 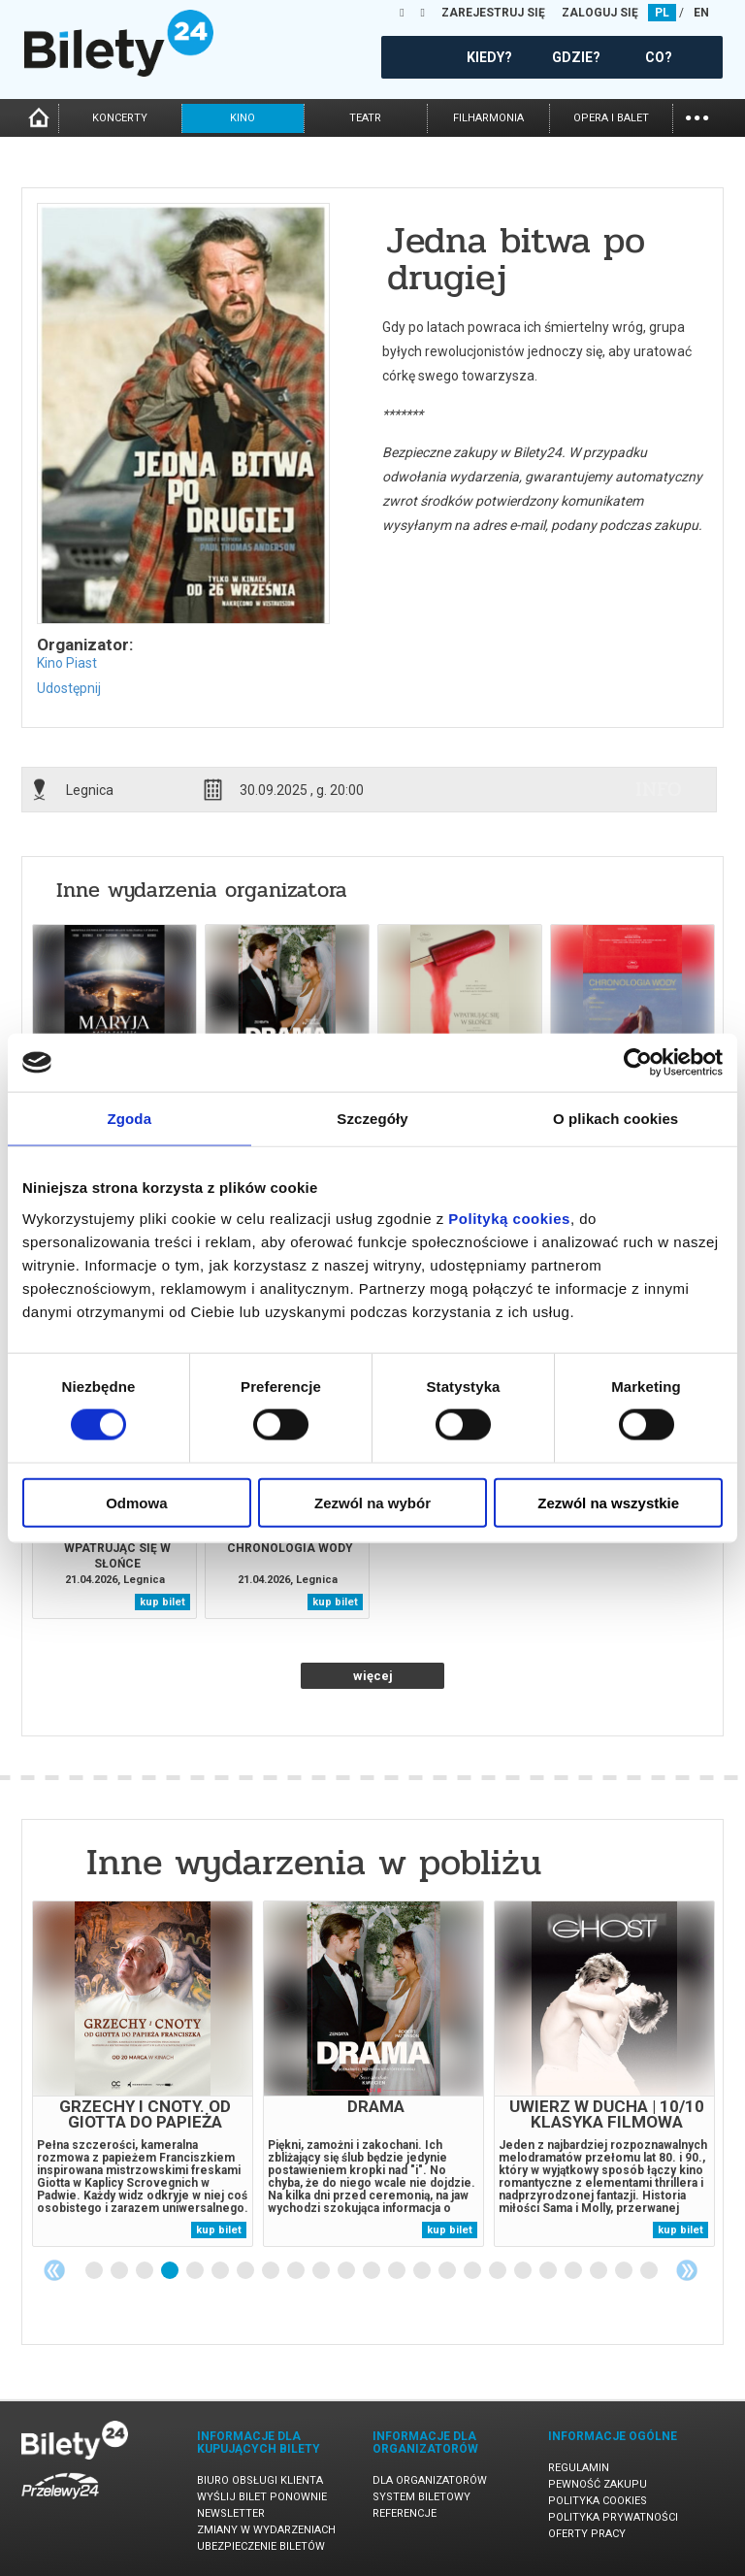 I want to click on 1 [tab], so click(x=95, y=2271).